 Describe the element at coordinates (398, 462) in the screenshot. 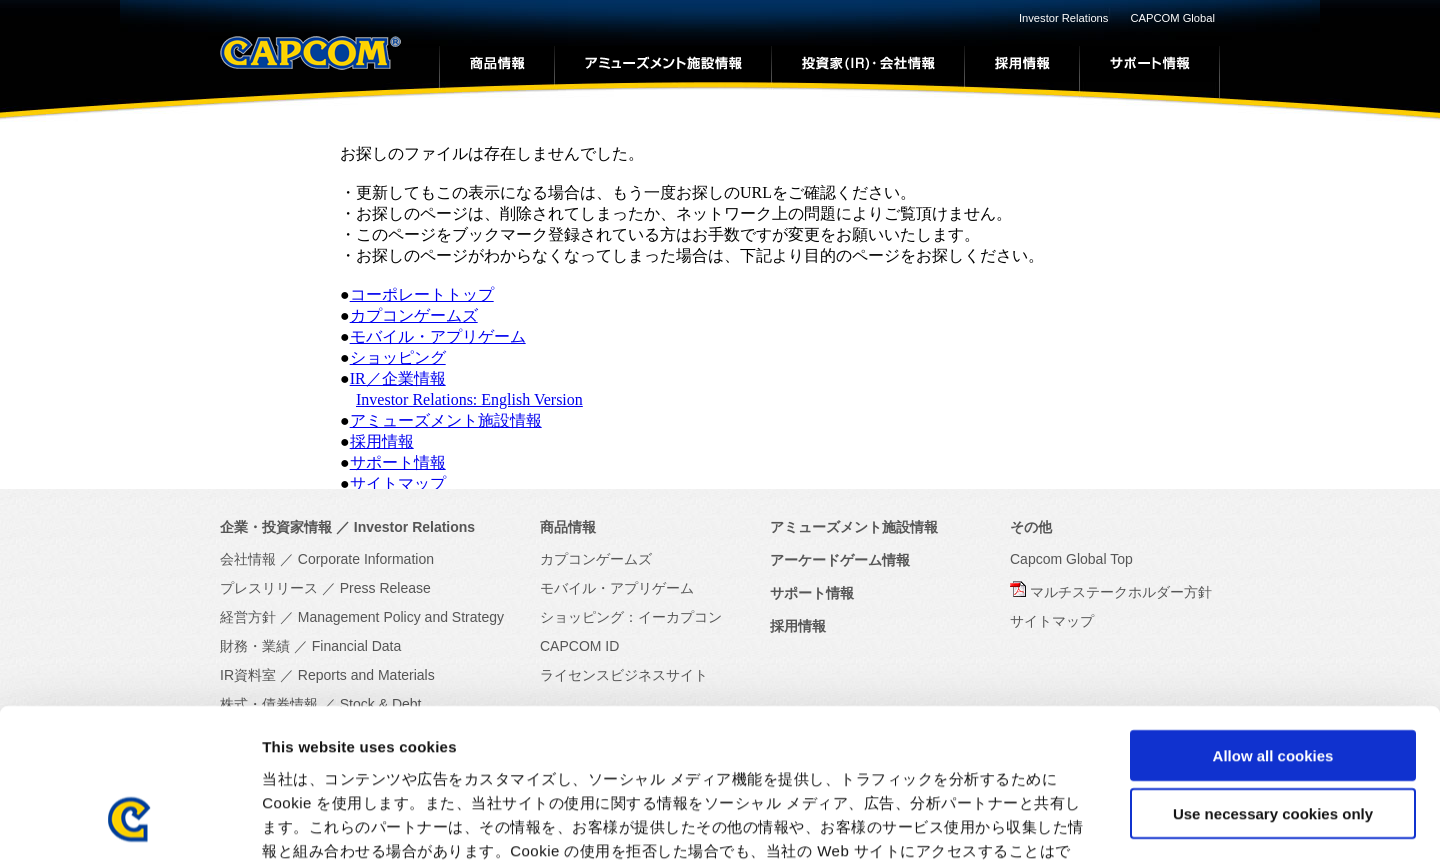

I see `サポート情報` at that location.